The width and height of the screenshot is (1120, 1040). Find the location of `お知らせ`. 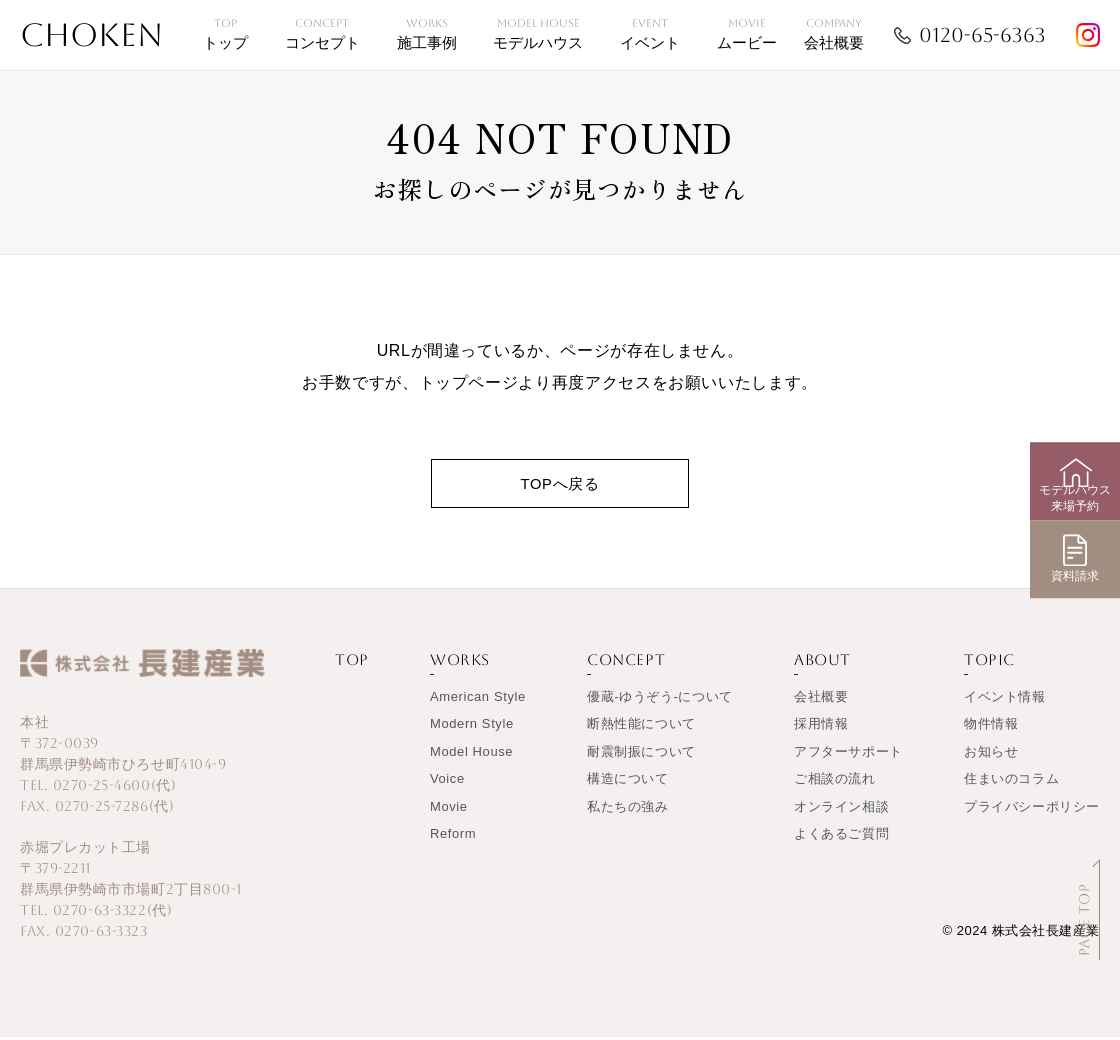

お知らせ is located at coordinates (991, 754).